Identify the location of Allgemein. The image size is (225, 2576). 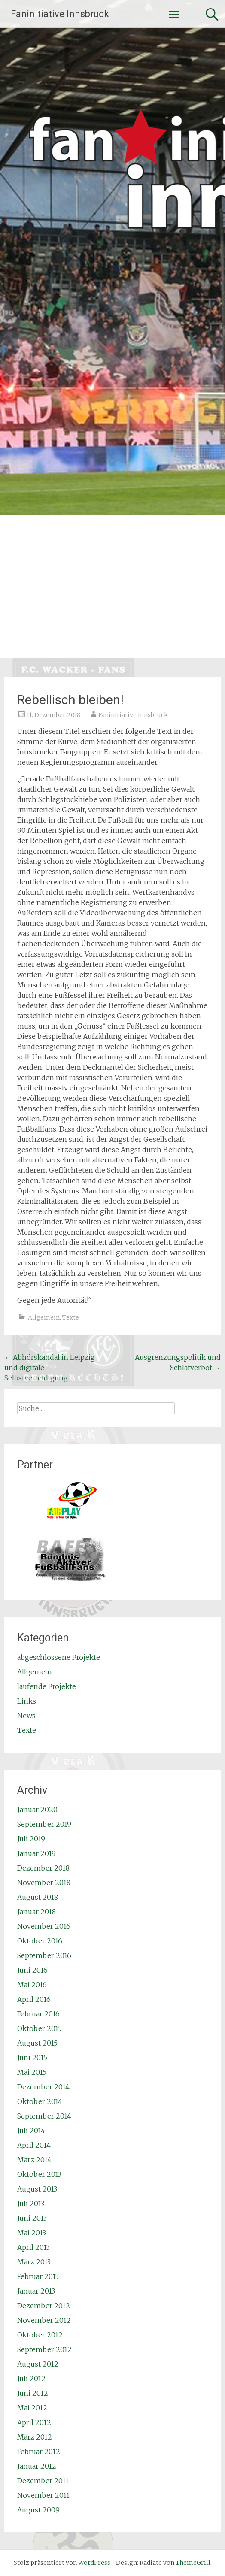
(44, 1317).